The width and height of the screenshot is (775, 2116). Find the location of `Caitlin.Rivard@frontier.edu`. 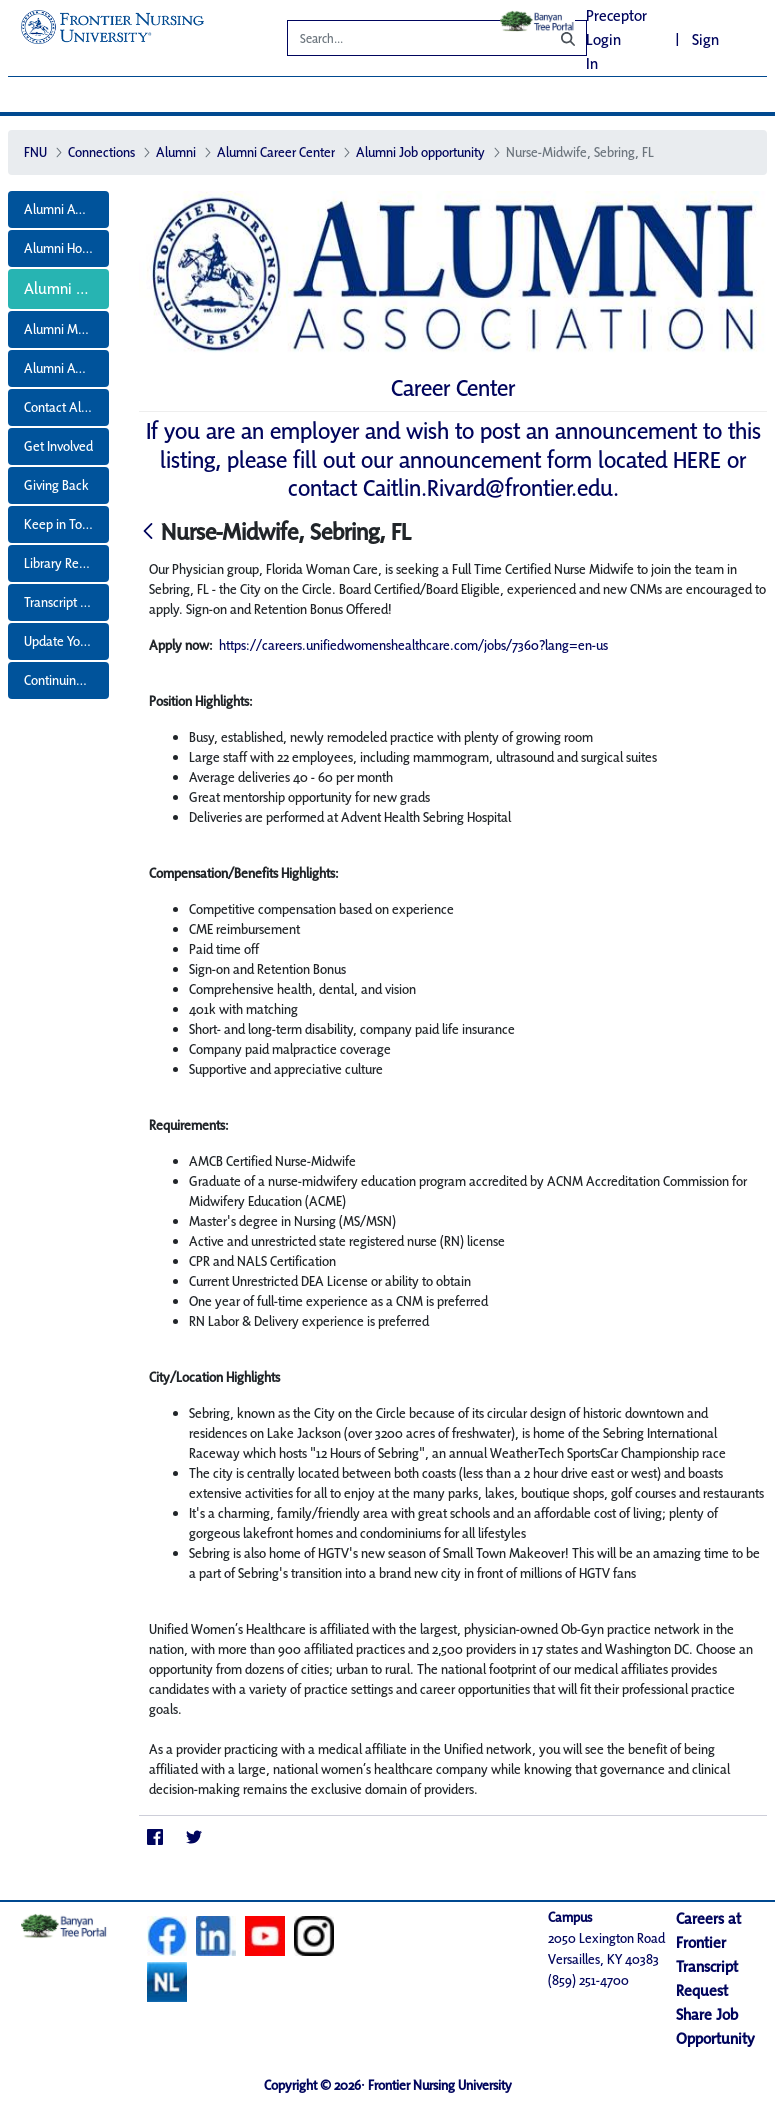

Caitlin.Rivard@frontier.edu is located at coordinates (488, 487).